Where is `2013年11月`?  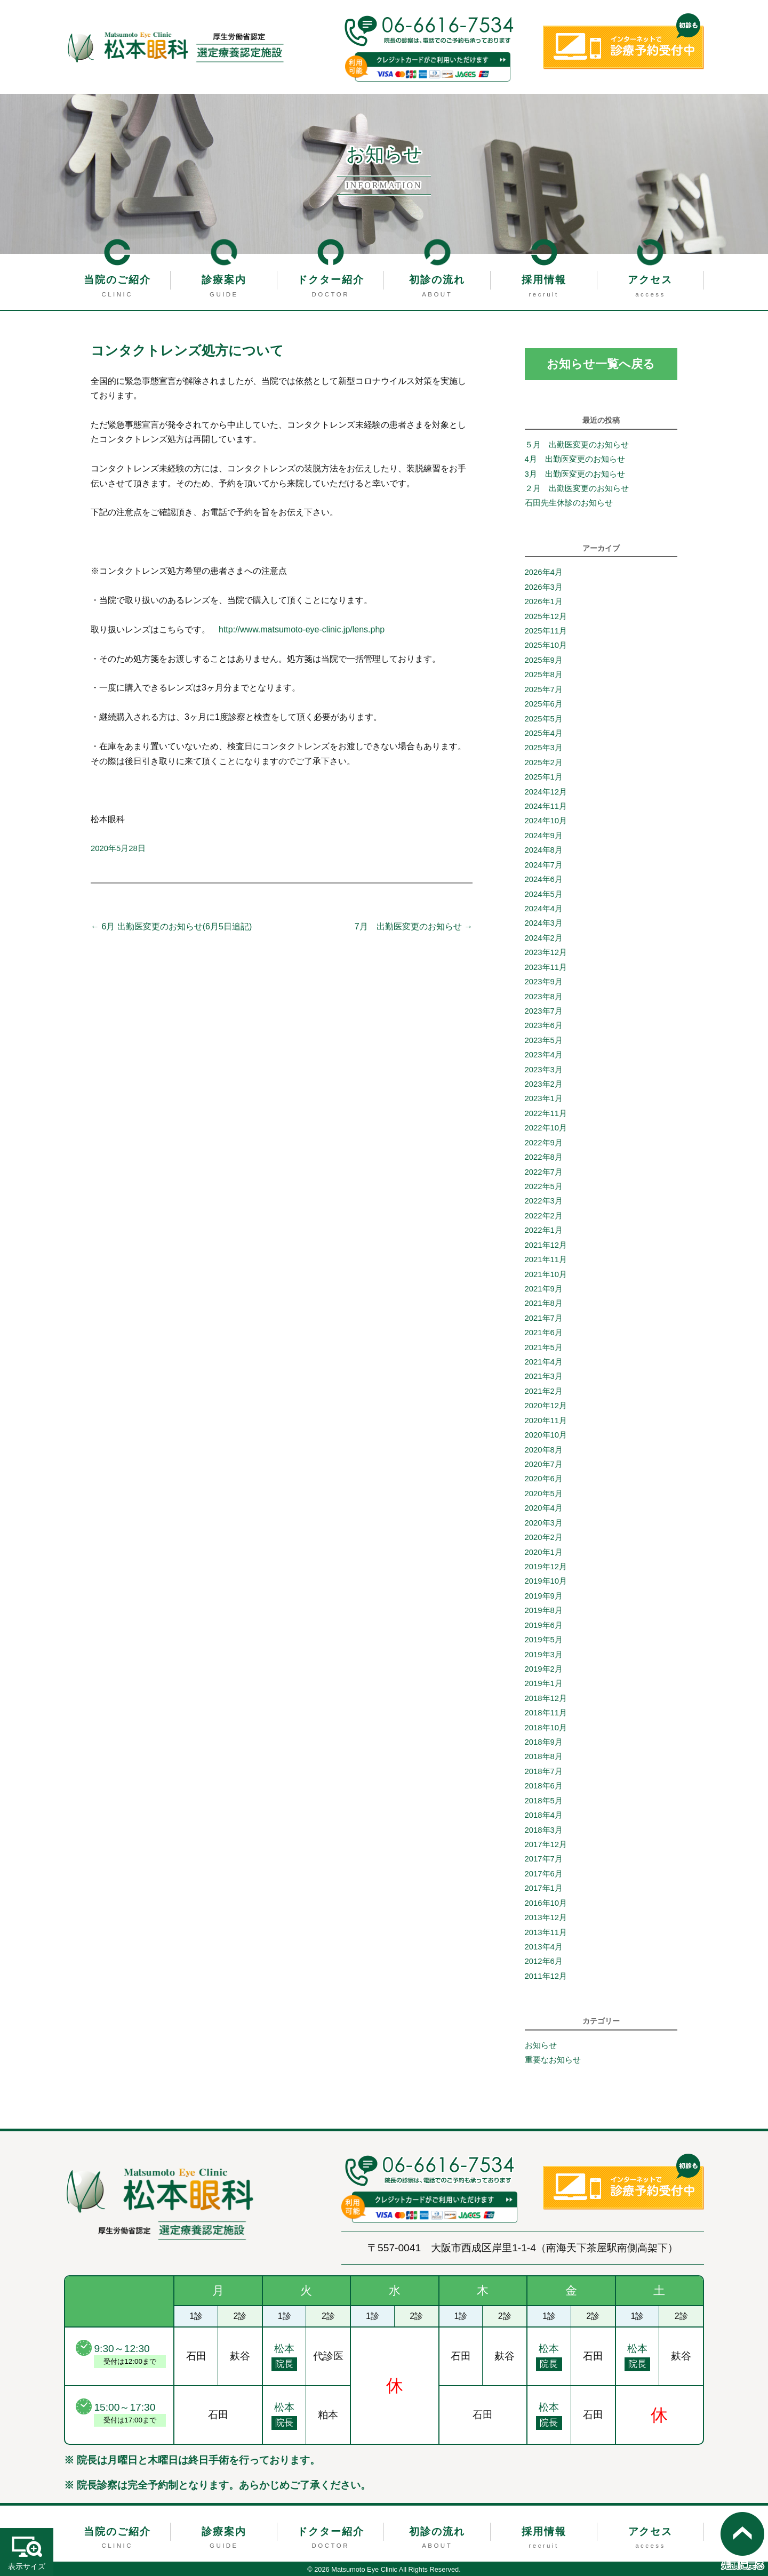 2013年11月 is located at coordinates (546, 1932).